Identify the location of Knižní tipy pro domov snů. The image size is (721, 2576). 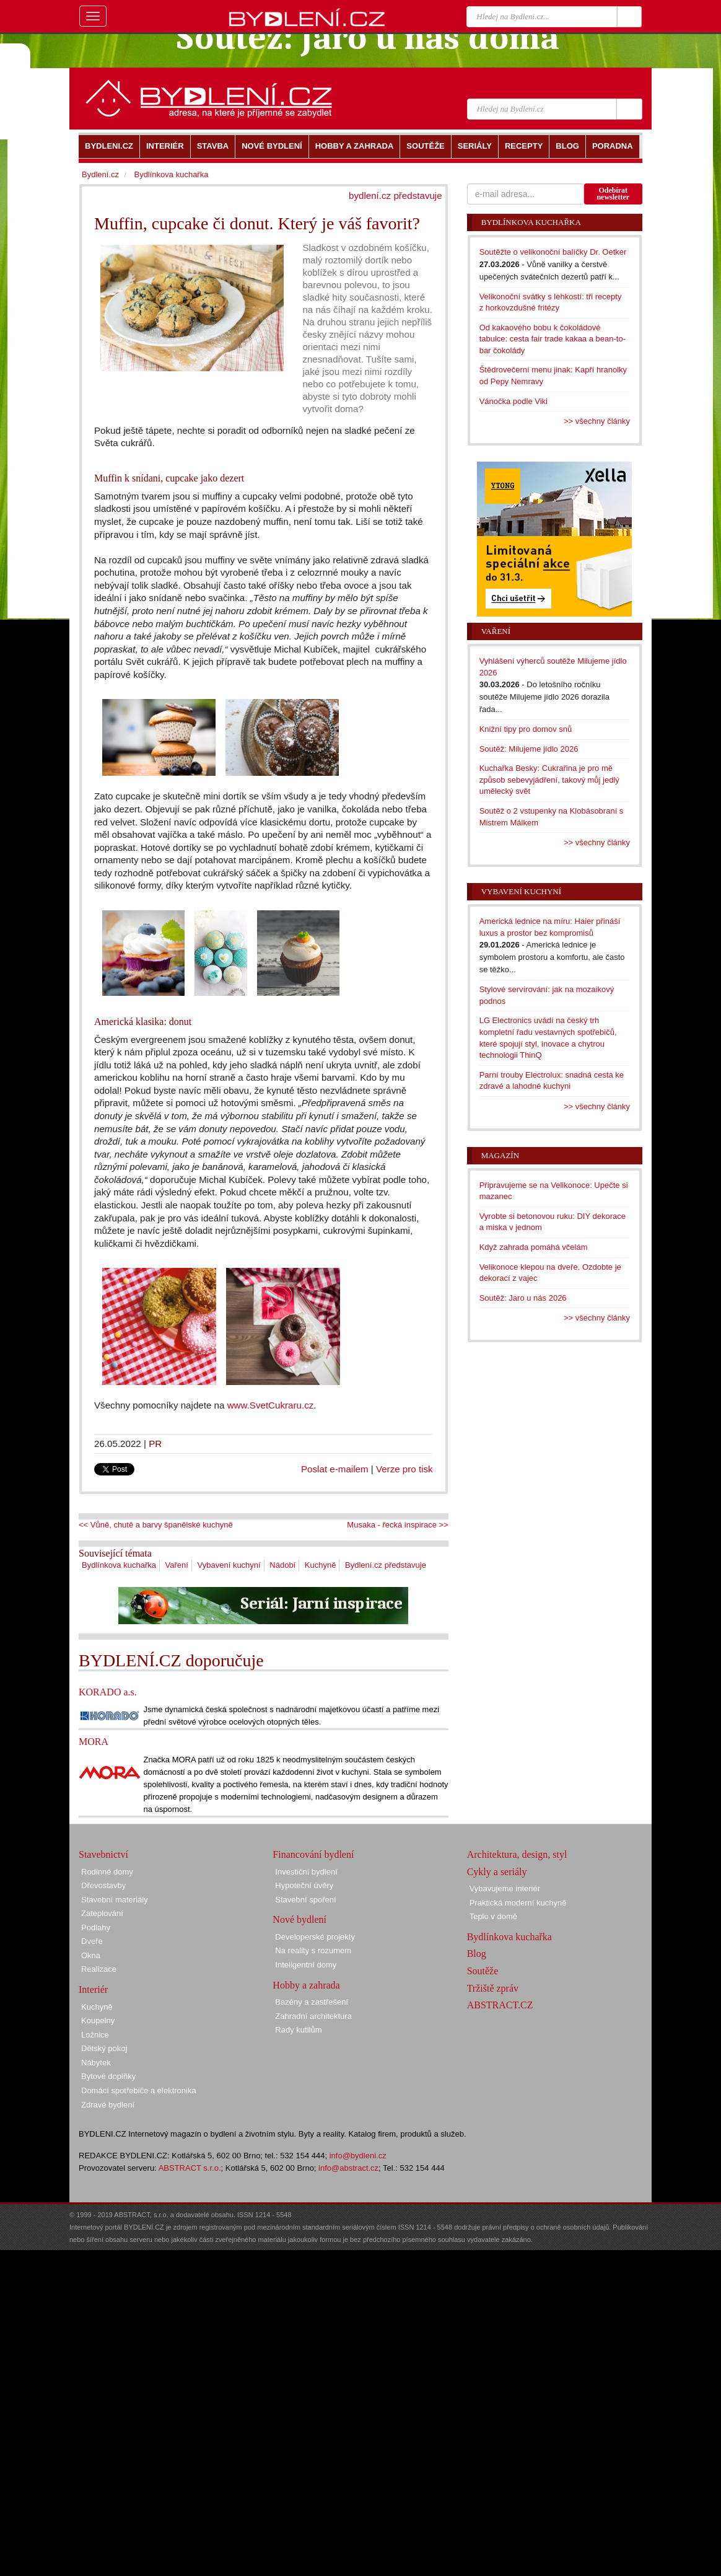
(525, 729).